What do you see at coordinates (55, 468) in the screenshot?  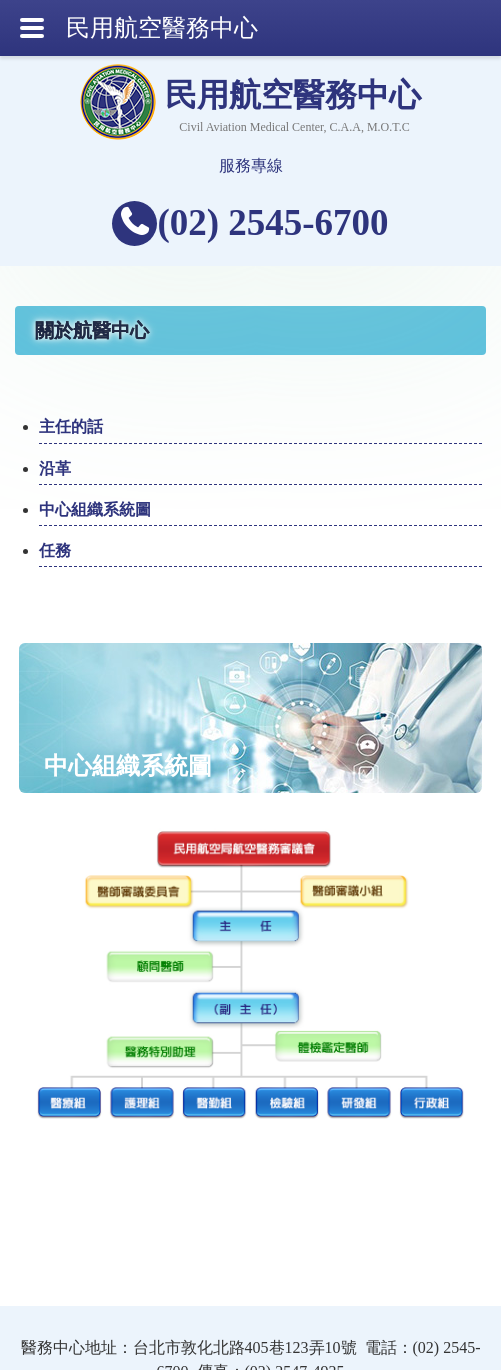 I see `沿革` at bounding box center [55, 468].